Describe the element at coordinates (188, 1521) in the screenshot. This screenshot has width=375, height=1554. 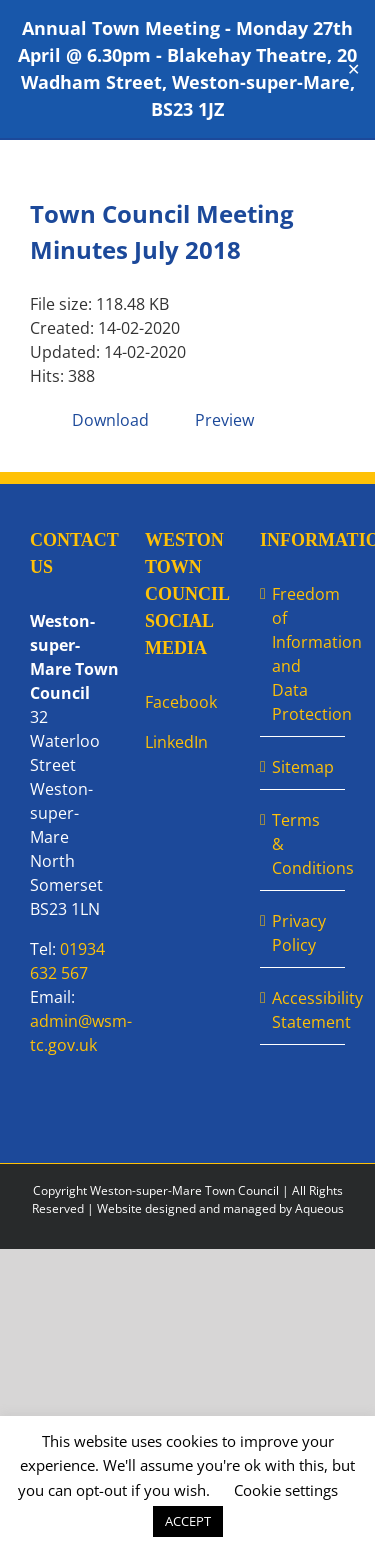
I see `ACCEPT [button]` at that location.